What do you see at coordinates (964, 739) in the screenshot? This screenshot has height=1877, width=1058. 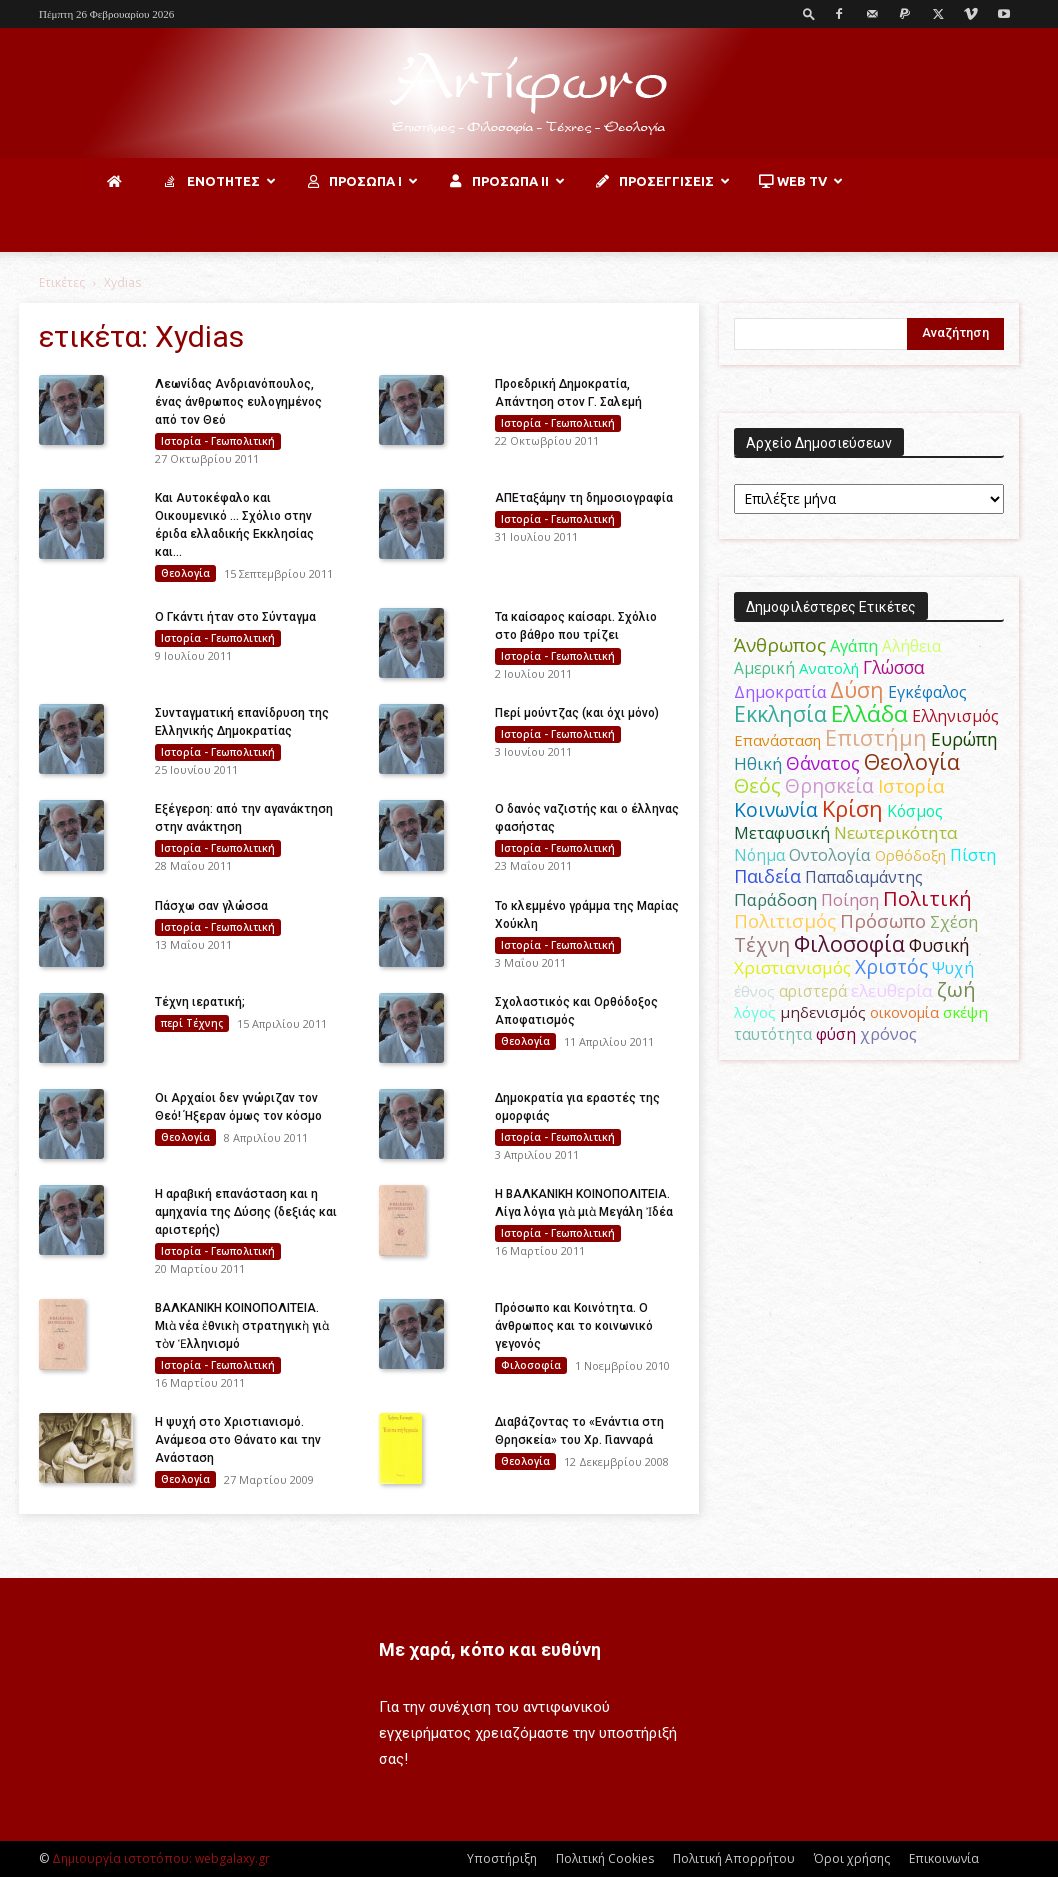 I see `Ευρώπη [Ευρώπη (77 στοιχεία)]` at bounding box center [964, 739].